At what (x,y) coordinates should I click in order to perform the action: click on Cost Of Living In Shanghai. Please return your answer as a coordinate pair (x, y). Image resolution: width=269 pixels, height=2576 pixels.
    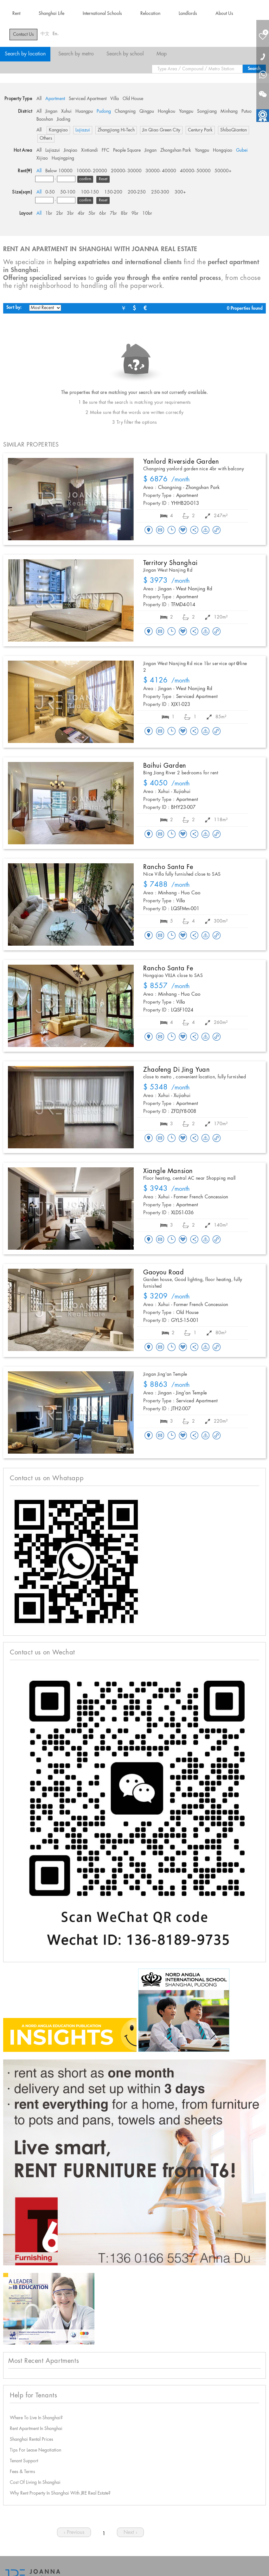
    Looking at the image, I should click on (35, 2482).